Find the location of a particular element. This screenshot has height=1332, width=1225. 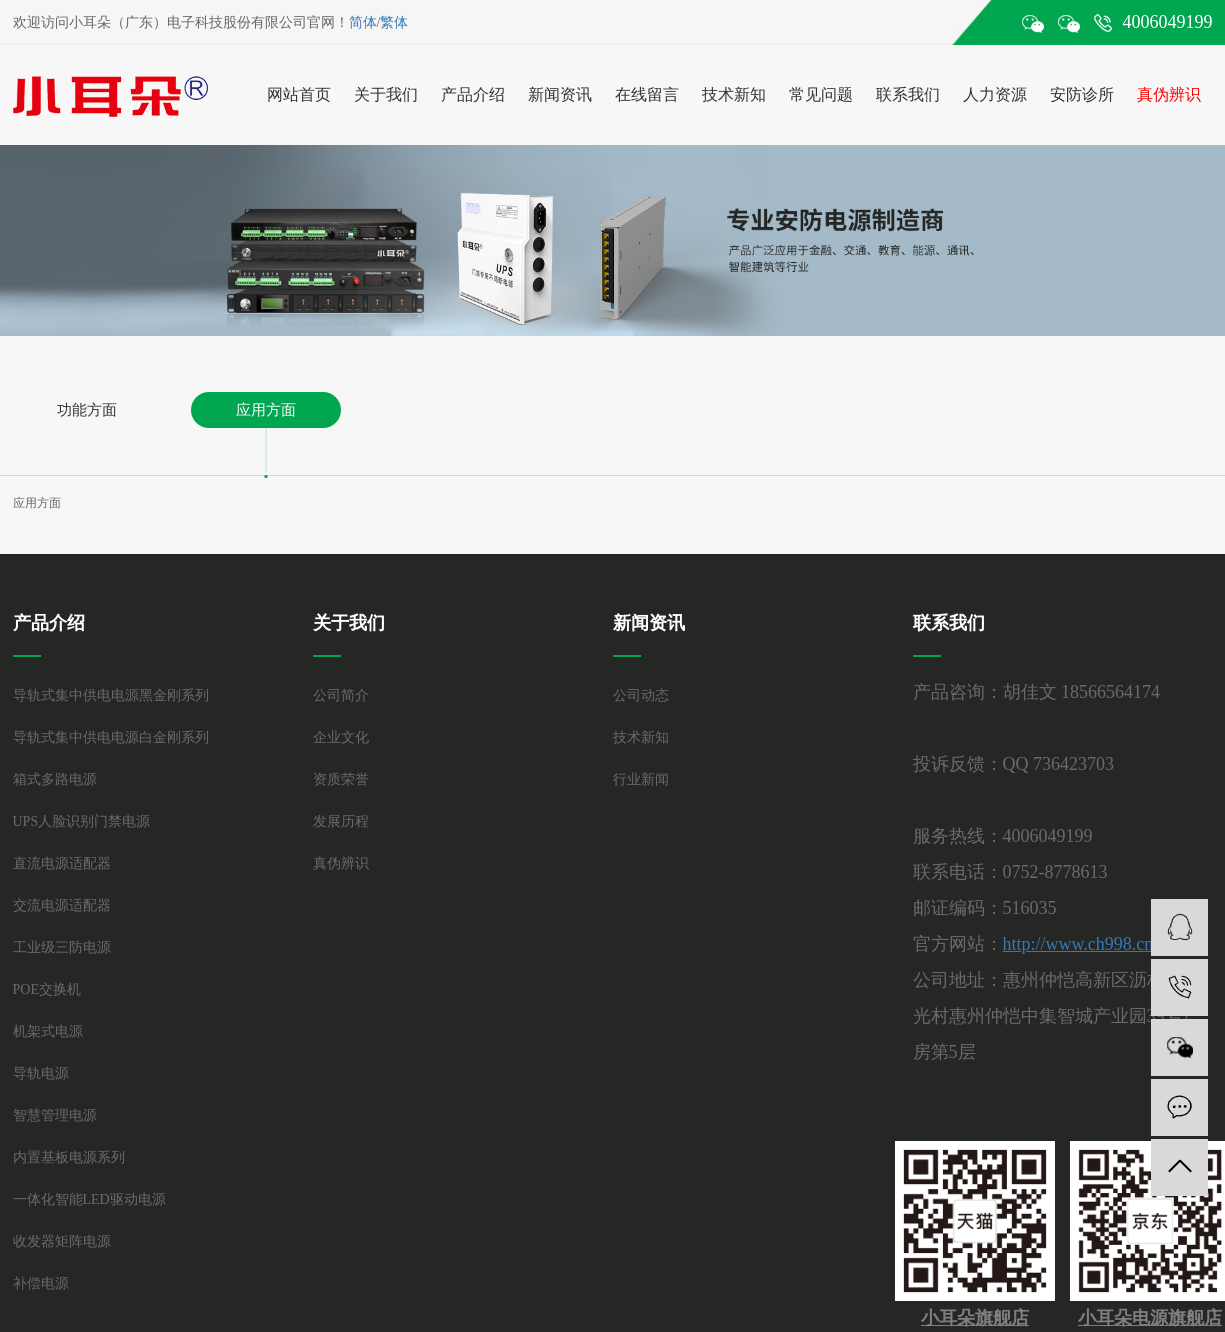

发展历程 is located at coordinates (341, 821).